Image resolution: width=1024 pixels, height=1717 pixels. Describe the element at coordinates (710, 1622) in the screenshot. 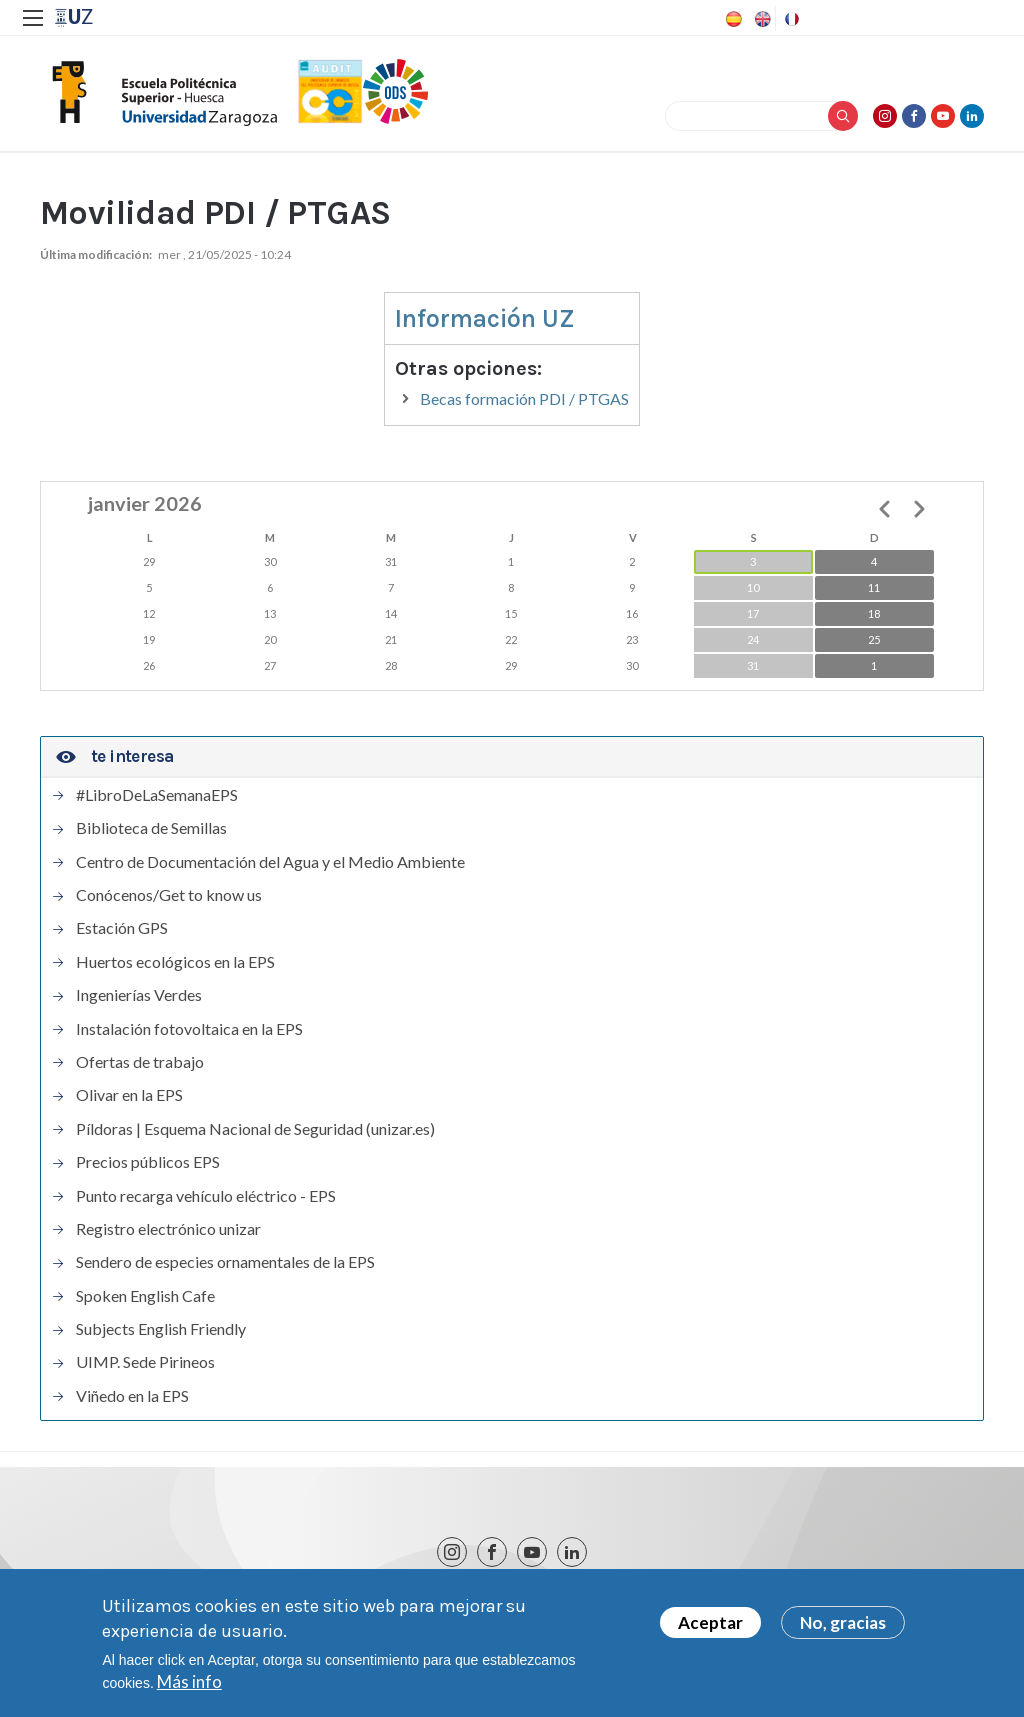

I see `Aceptar` at that location.